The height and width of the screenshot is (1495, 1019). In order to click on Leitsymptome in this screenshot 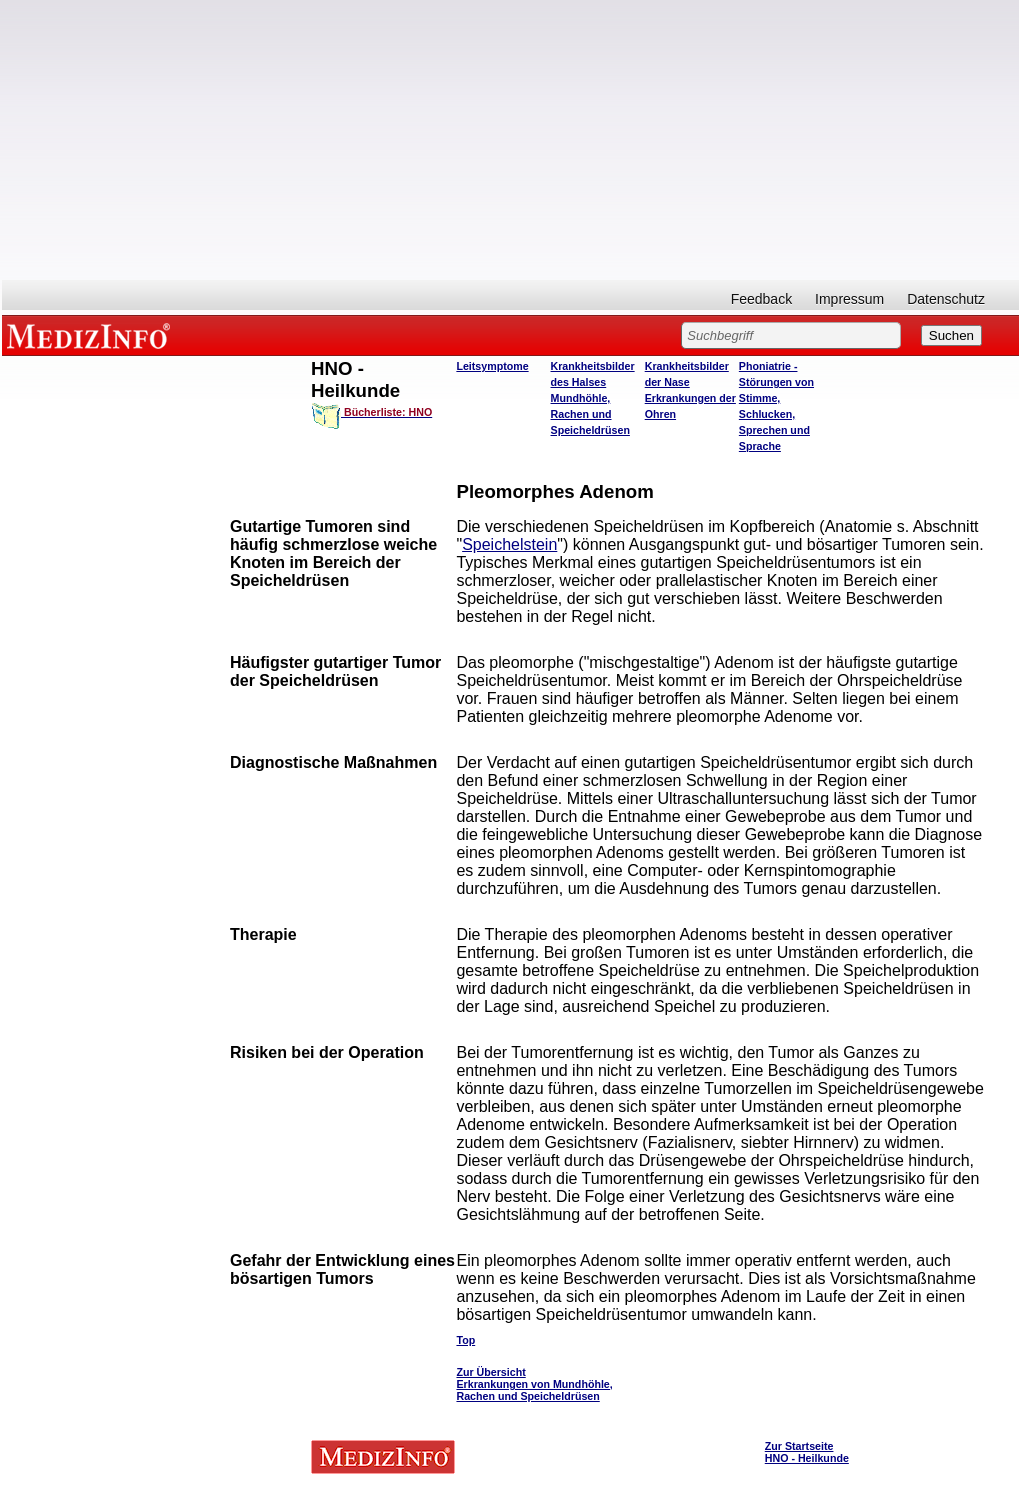, I will do `click(492, 366)`.